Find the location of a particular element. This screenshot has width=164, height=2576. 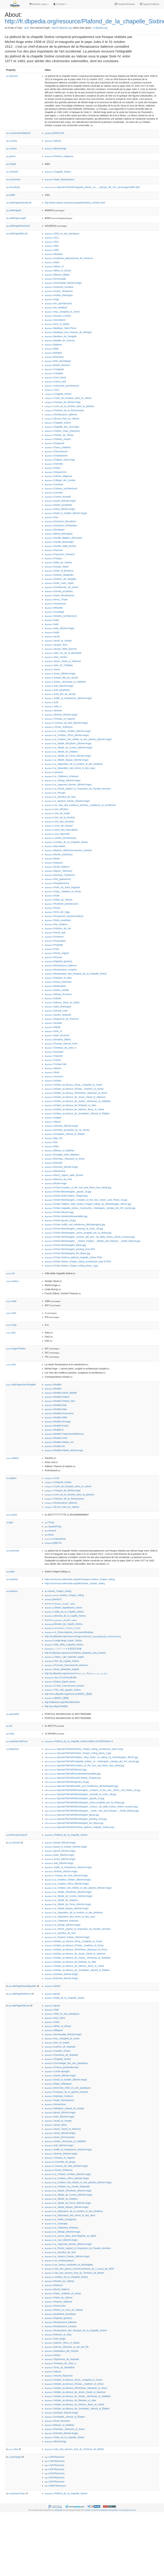

:Special:FilePath/God2-Sistine_Chapel.png is located at coordinates (73, 1777).